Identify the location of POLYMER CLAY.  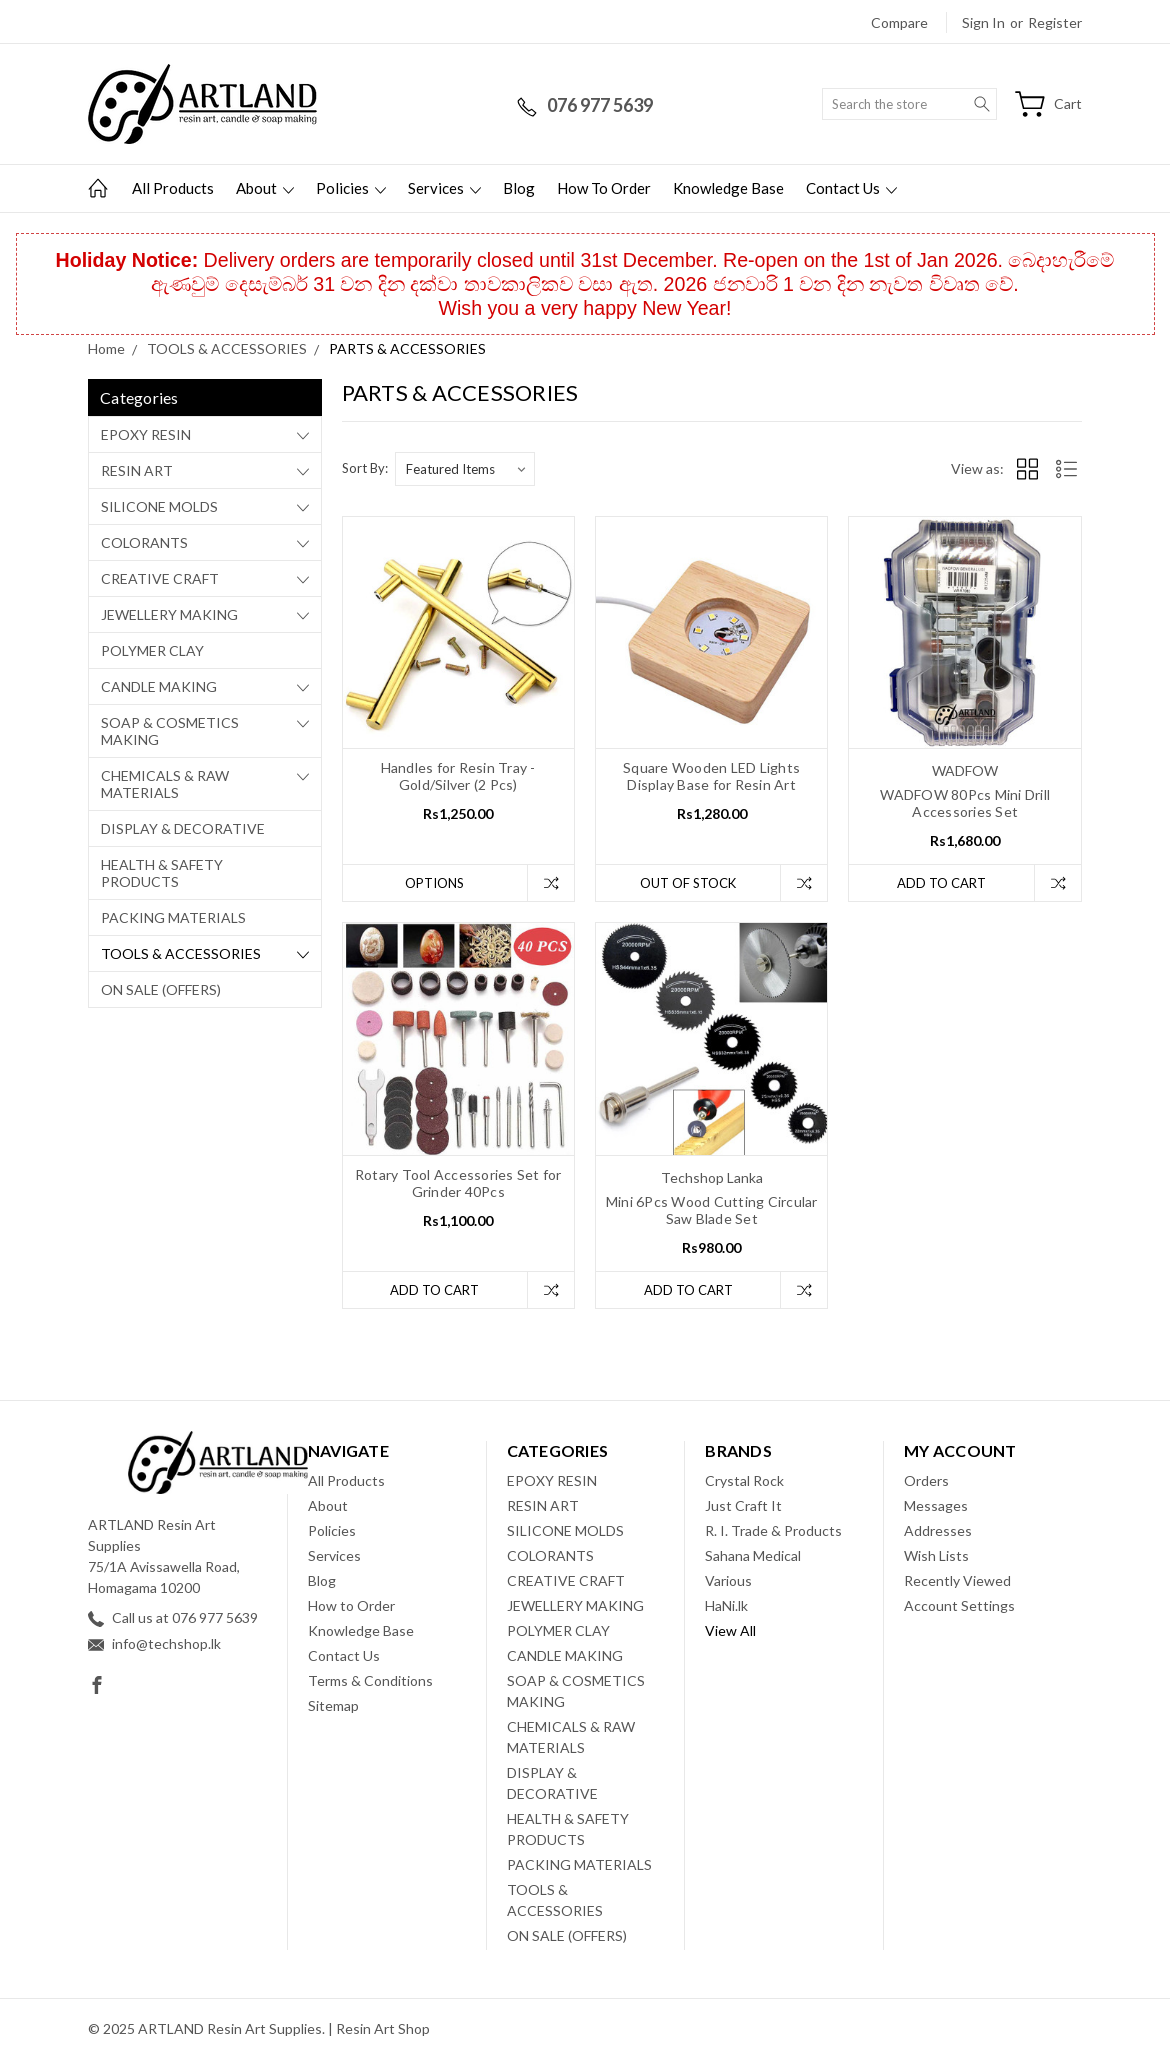
(152, 650).